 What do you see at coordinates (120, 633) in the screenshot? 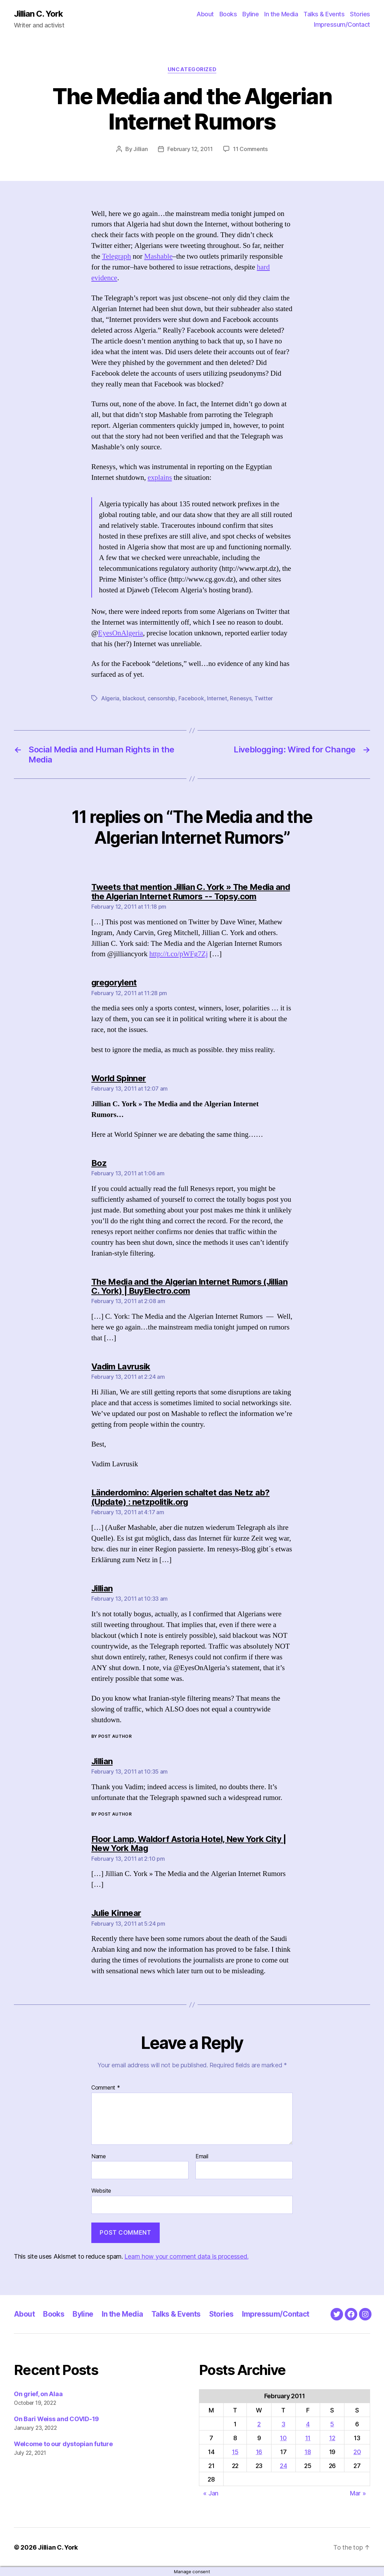
I see `EyesOnAlgeria` at bounding box center [120, 633].